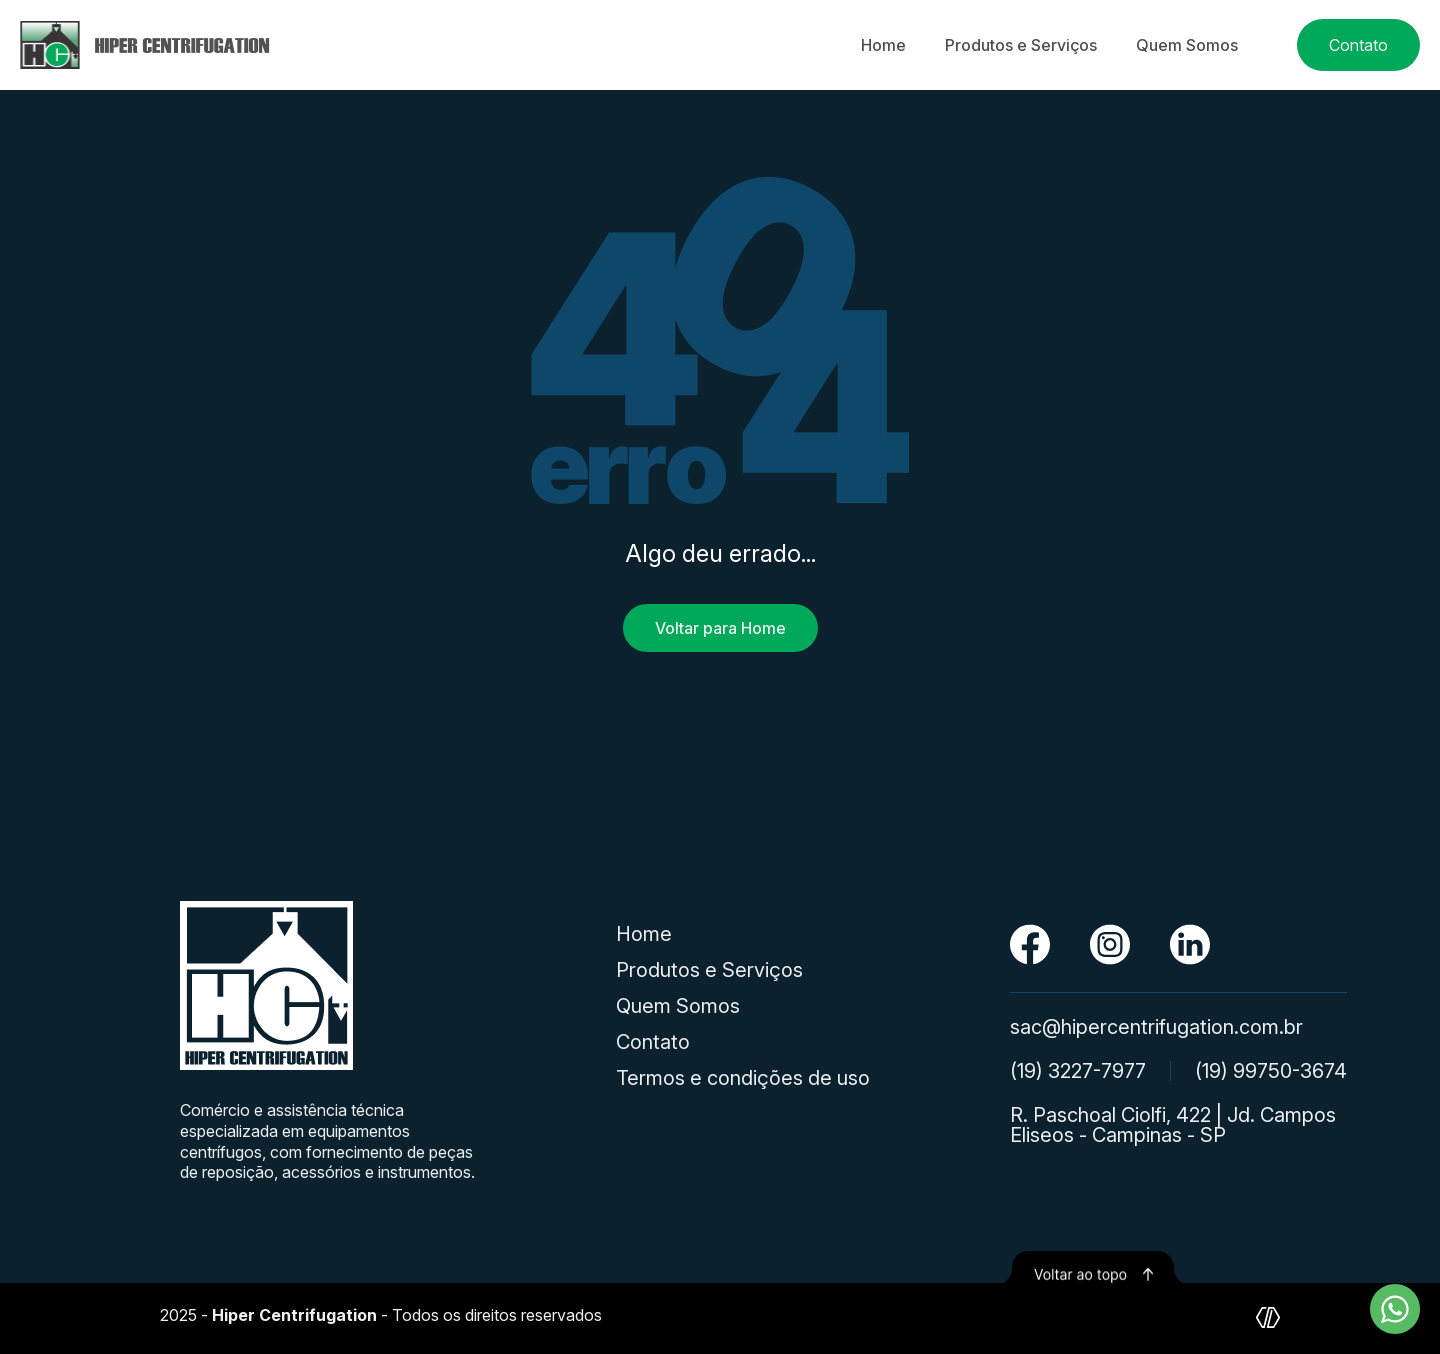 The width and height of the screenshot is (1440, 1354). I want to click on Termos e condições de uso, so click(743, 1078).